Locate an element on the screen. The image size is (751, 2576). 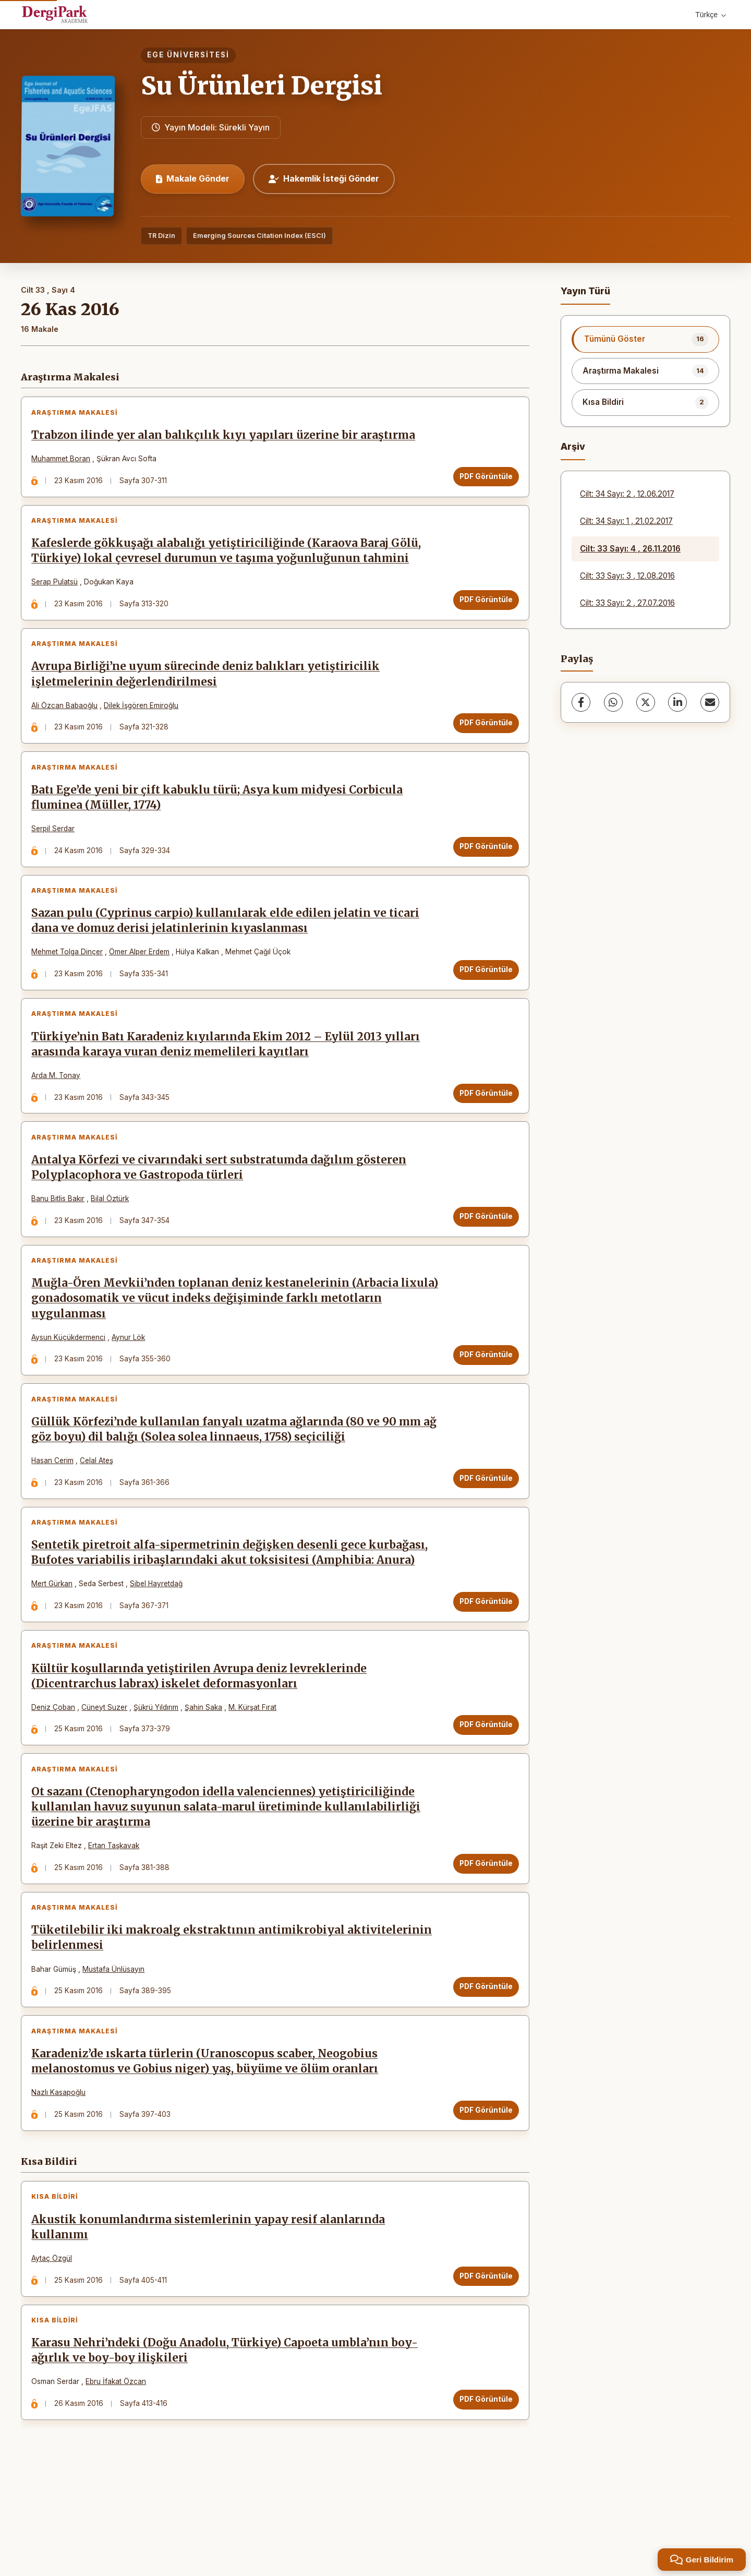
PDF Görüntüle [PDF Görüntüle: Akustik konumlandırma sistemlerinin yapay resif alanlarında kullanımı] is located at coordinates (483, 2363).